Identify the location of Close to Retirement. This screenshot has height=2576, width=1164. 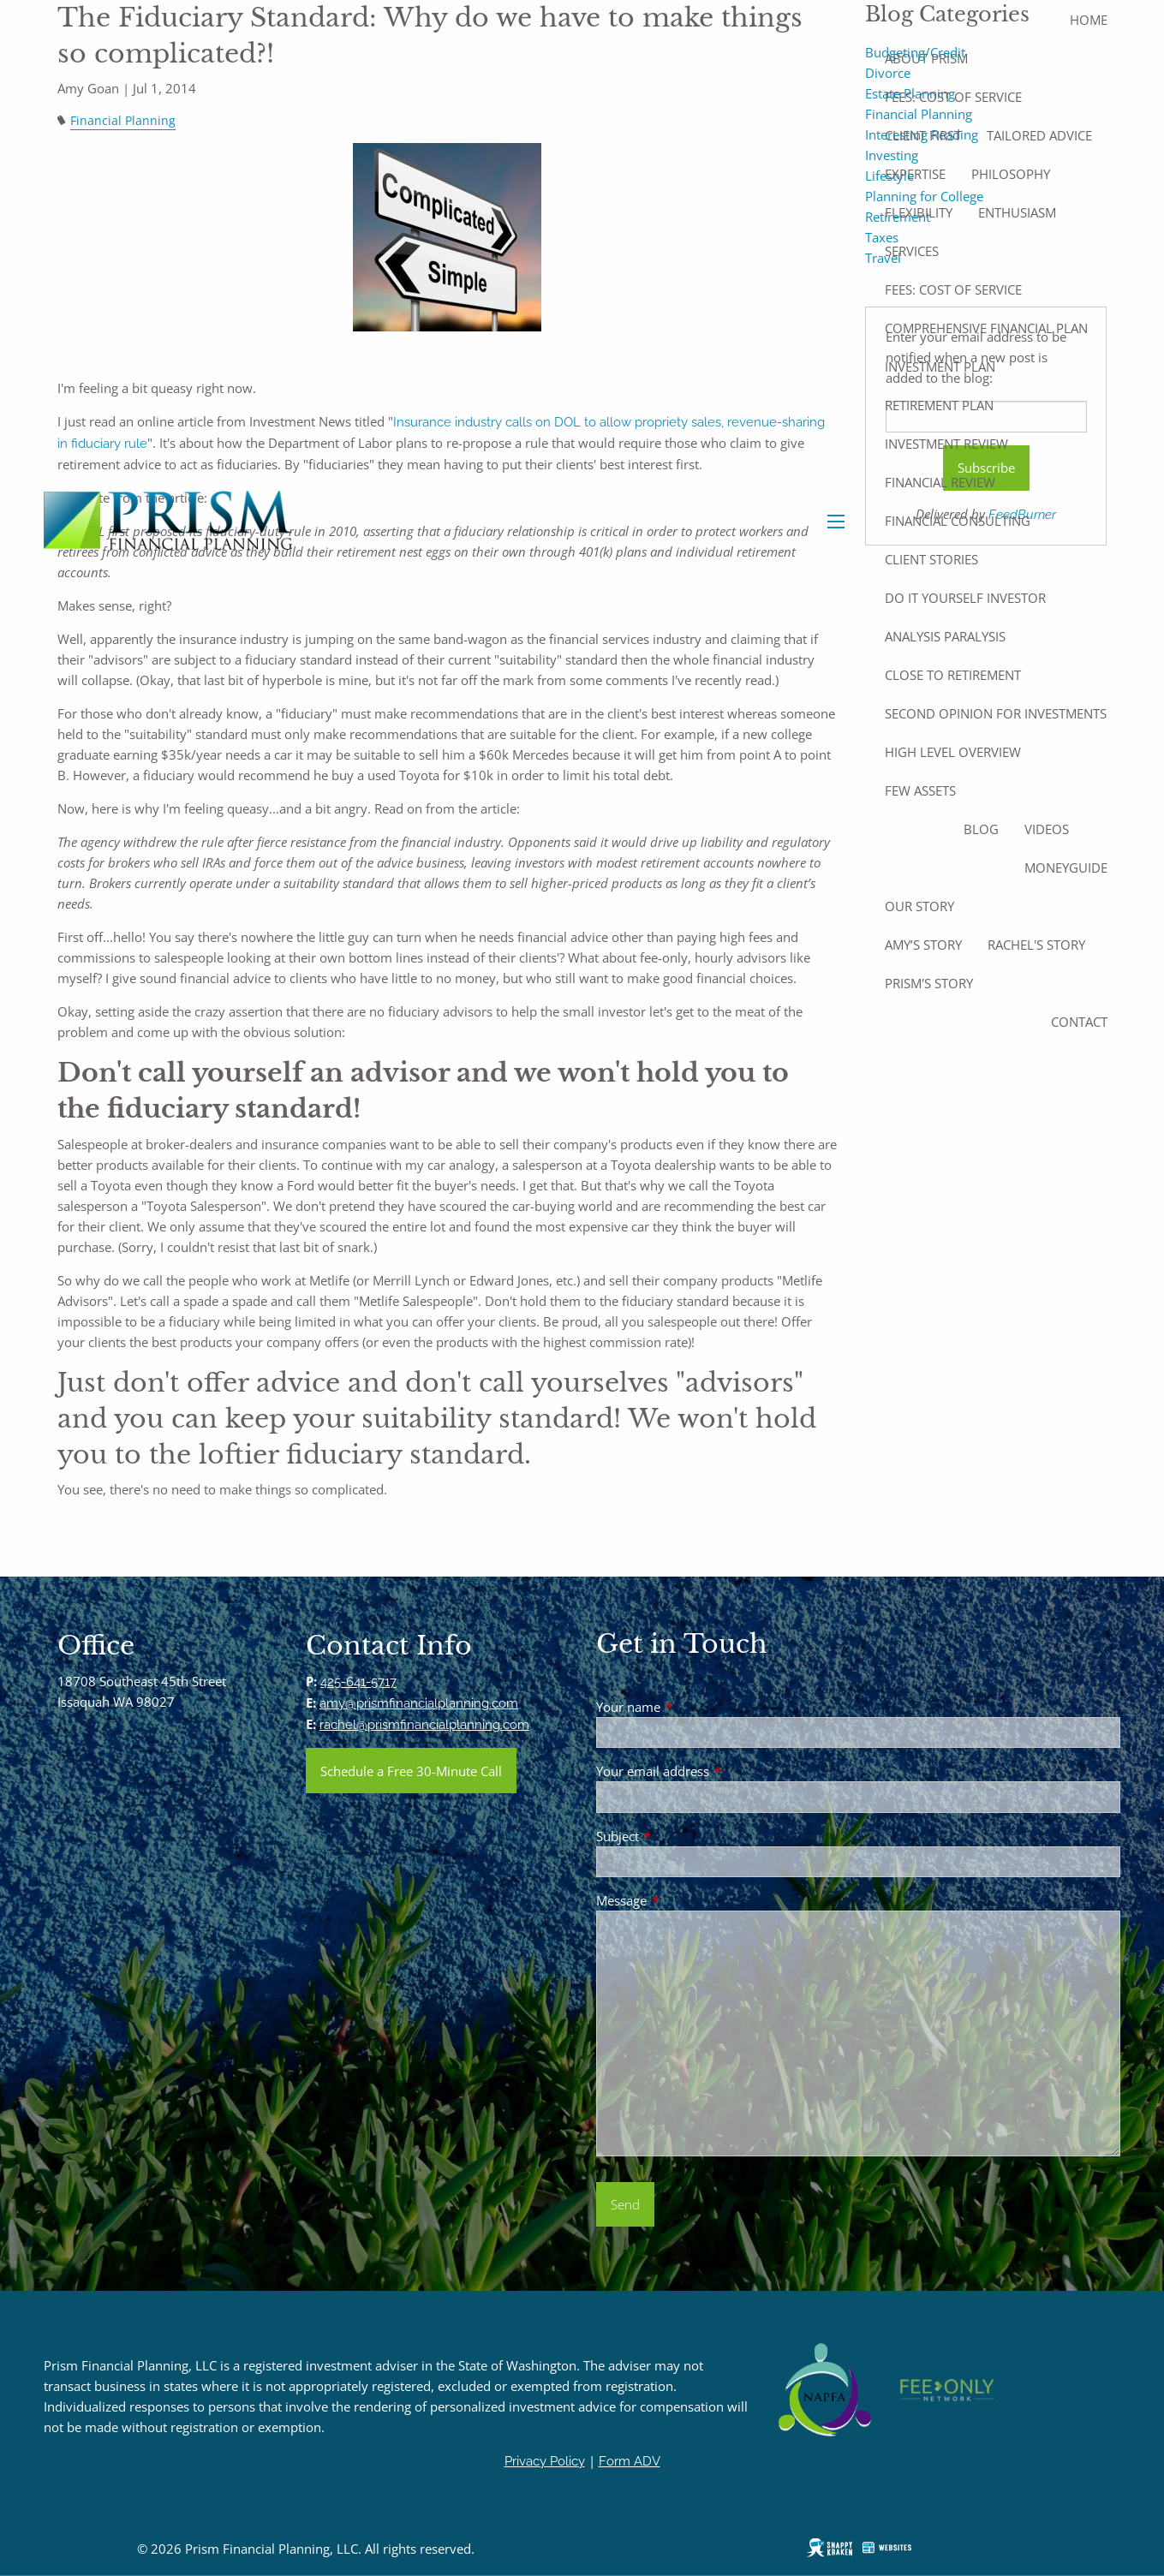
(953, 674).